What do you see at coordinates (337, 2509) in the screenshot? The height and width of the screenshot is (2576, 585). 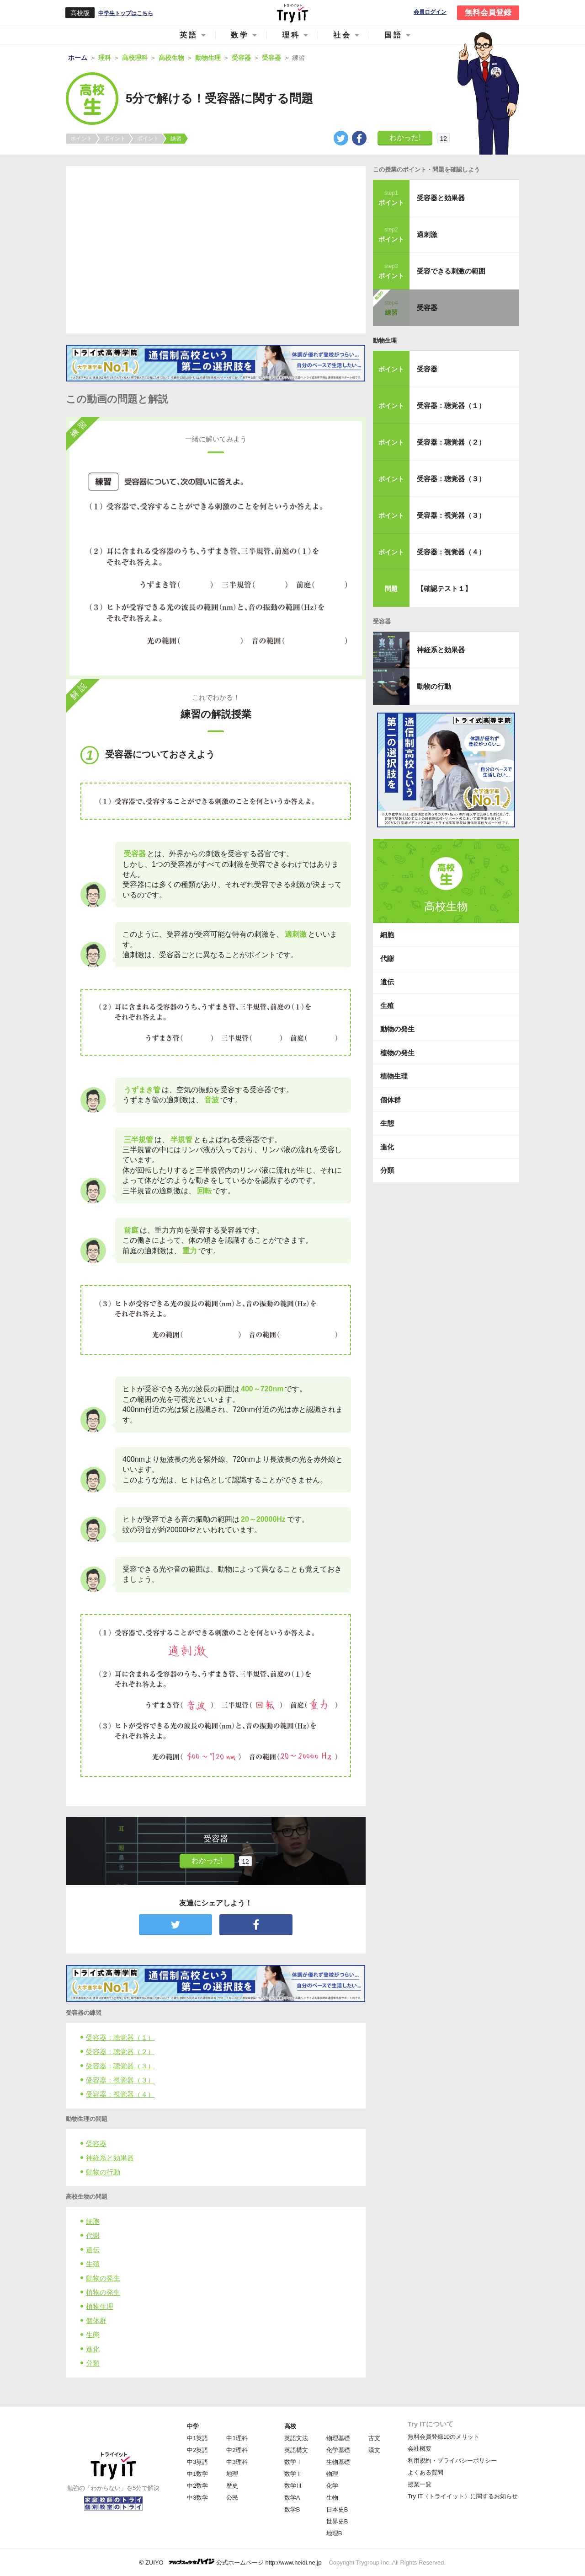 I see `日本史B` at bounding box center [337, 2509].